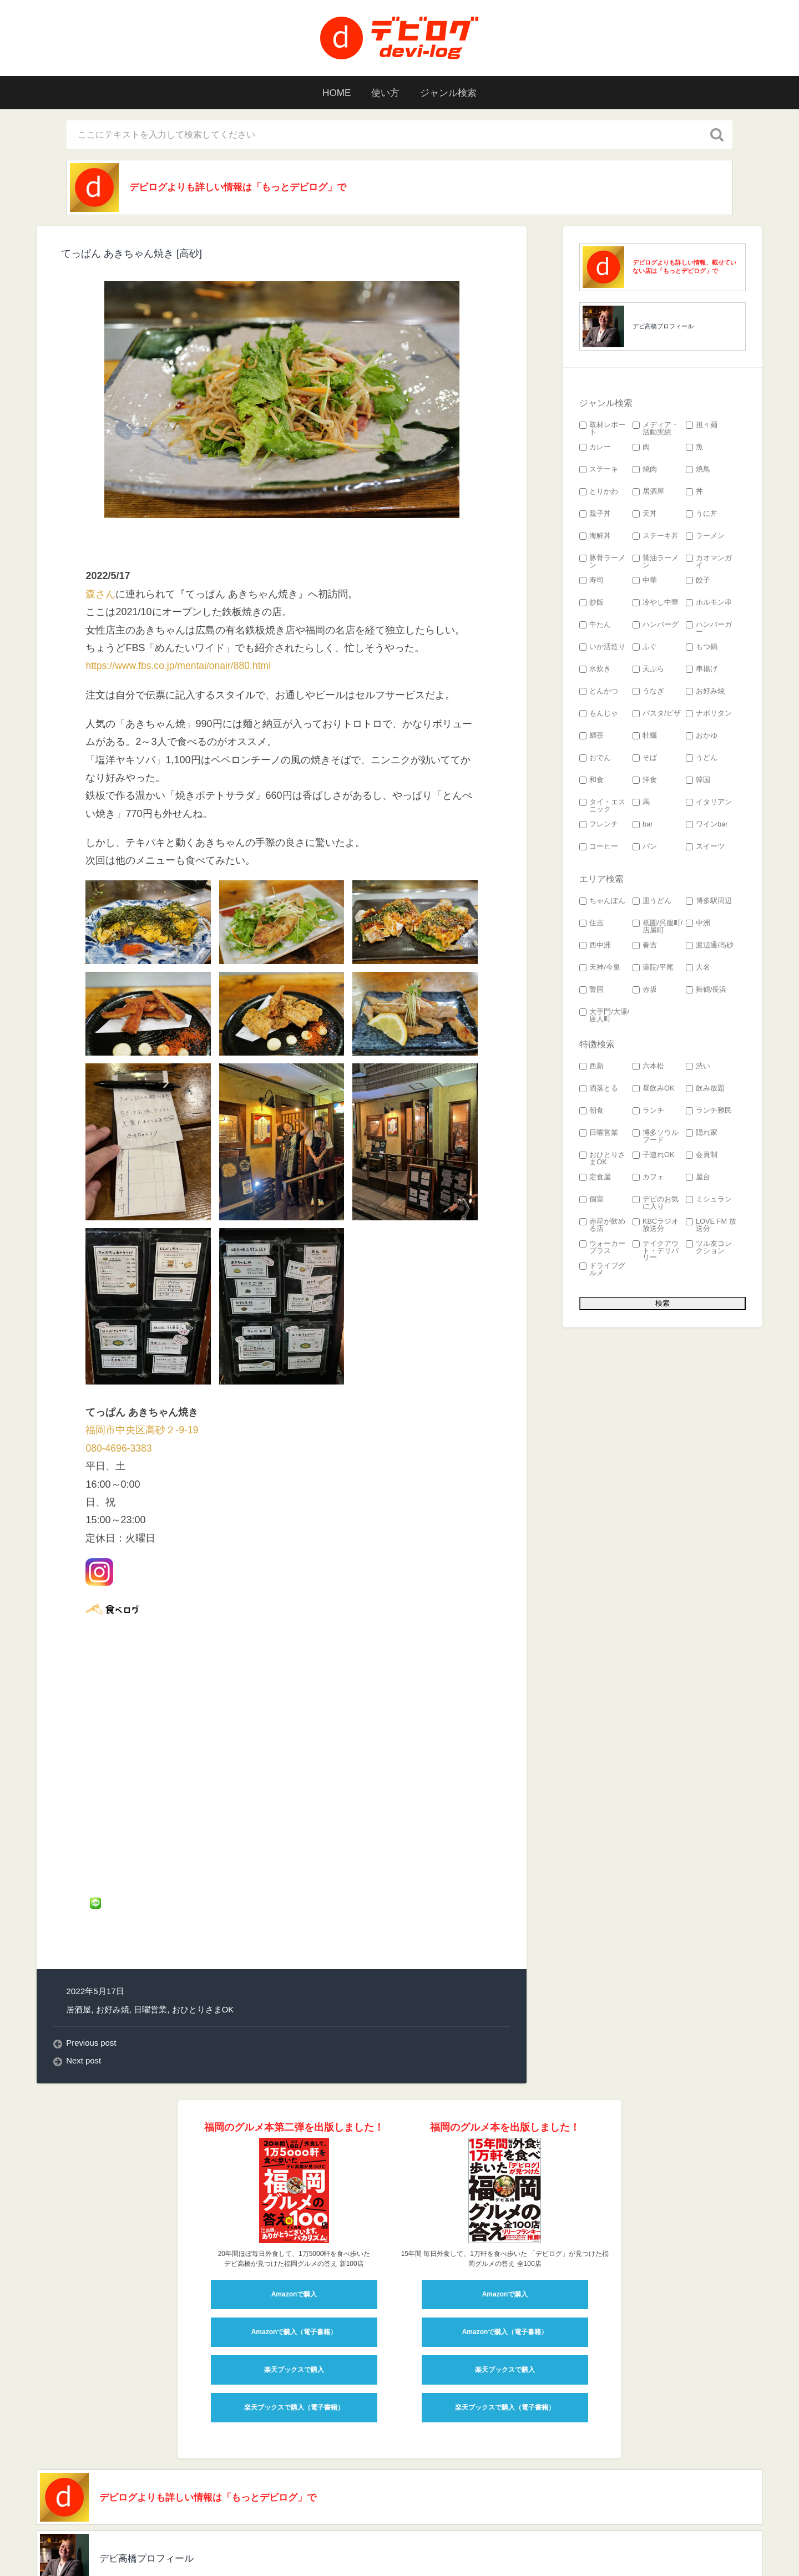 The height and width of the screenshot is (2576, 799). Describe the element at coordinates (656, 1226) in the screenshot. I see `KBCラジオ 放送分` at that location.